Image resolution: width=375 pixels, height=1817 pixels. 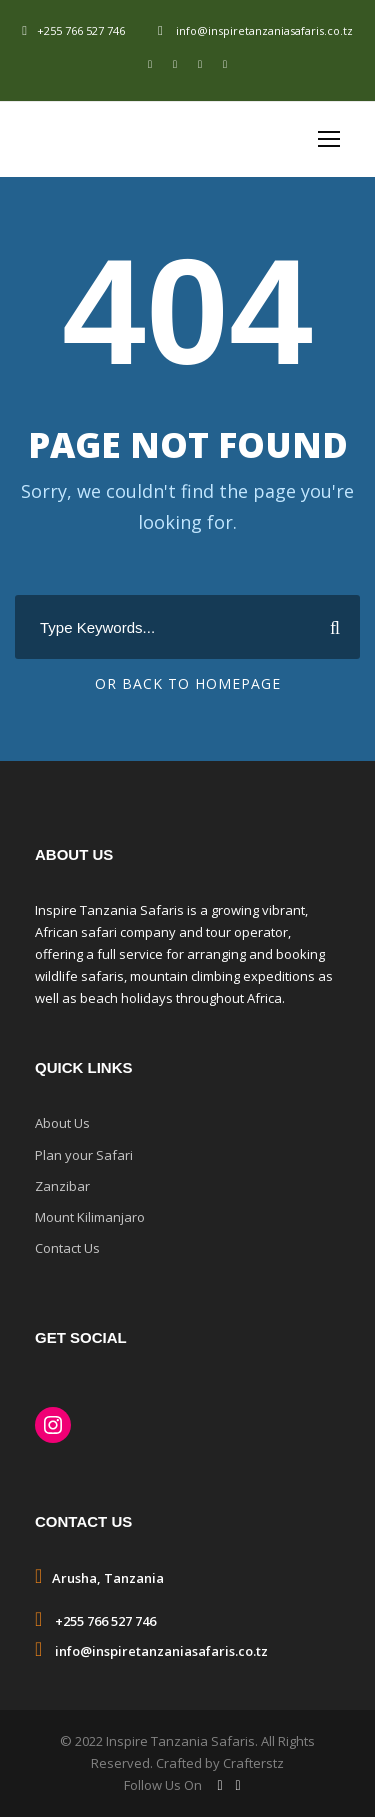 What do you see at coordinates (90, 1217) in the screenshot?
I see `Mount Kilimanjaro` at bounding box center [90, 1217].